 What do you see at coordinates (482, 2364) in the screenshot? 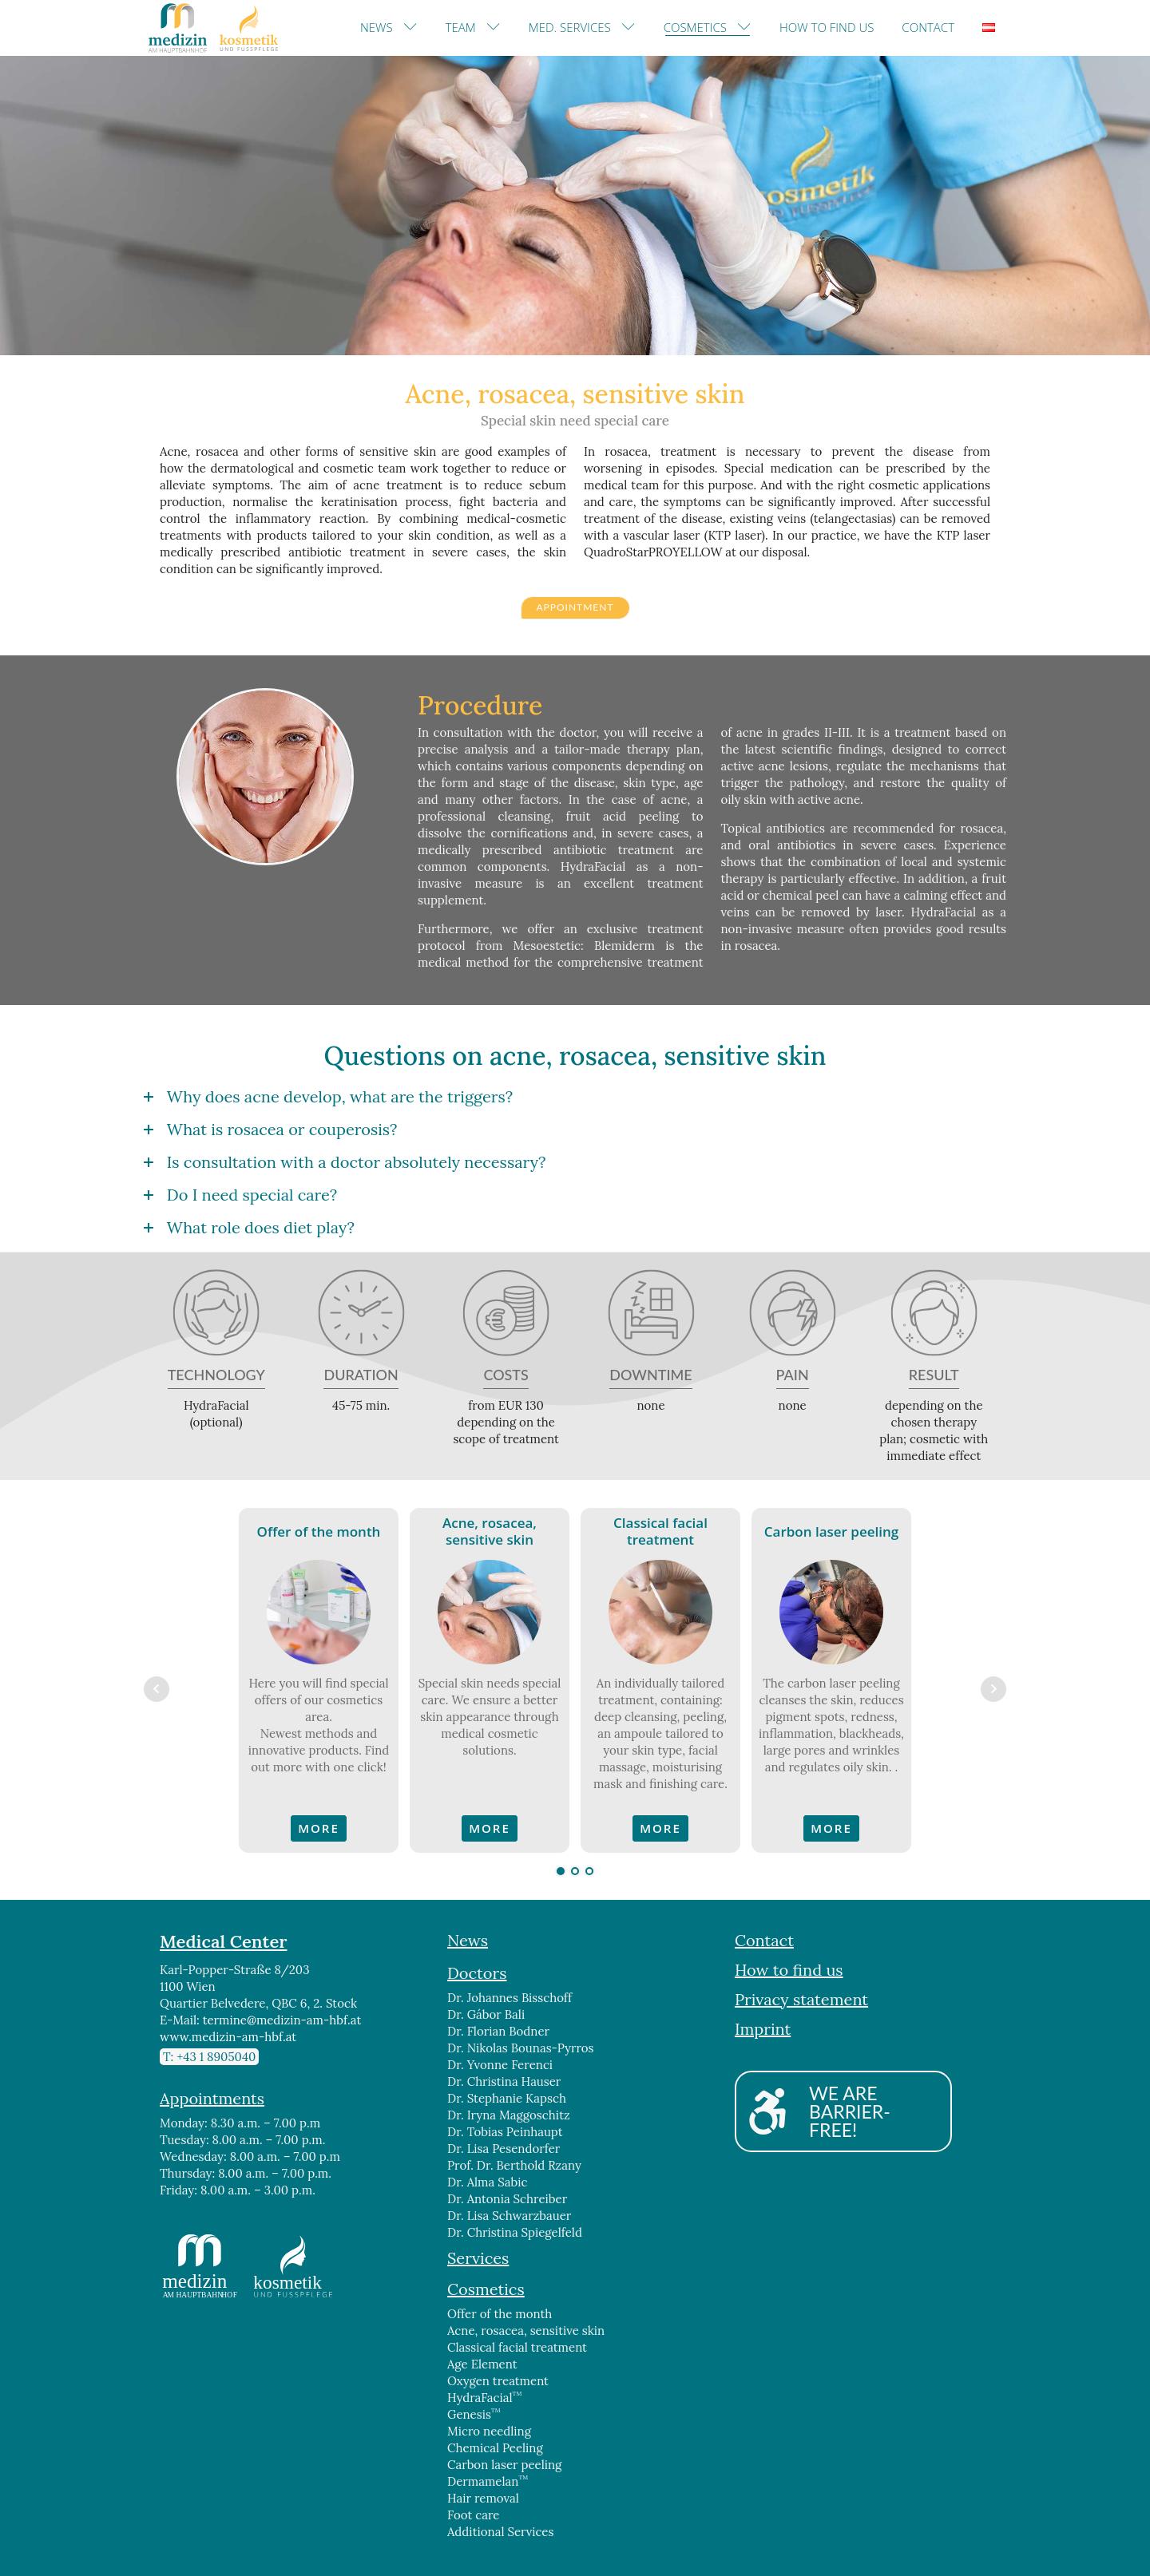
I see `Age Element` at bounding box center [482, 2364].